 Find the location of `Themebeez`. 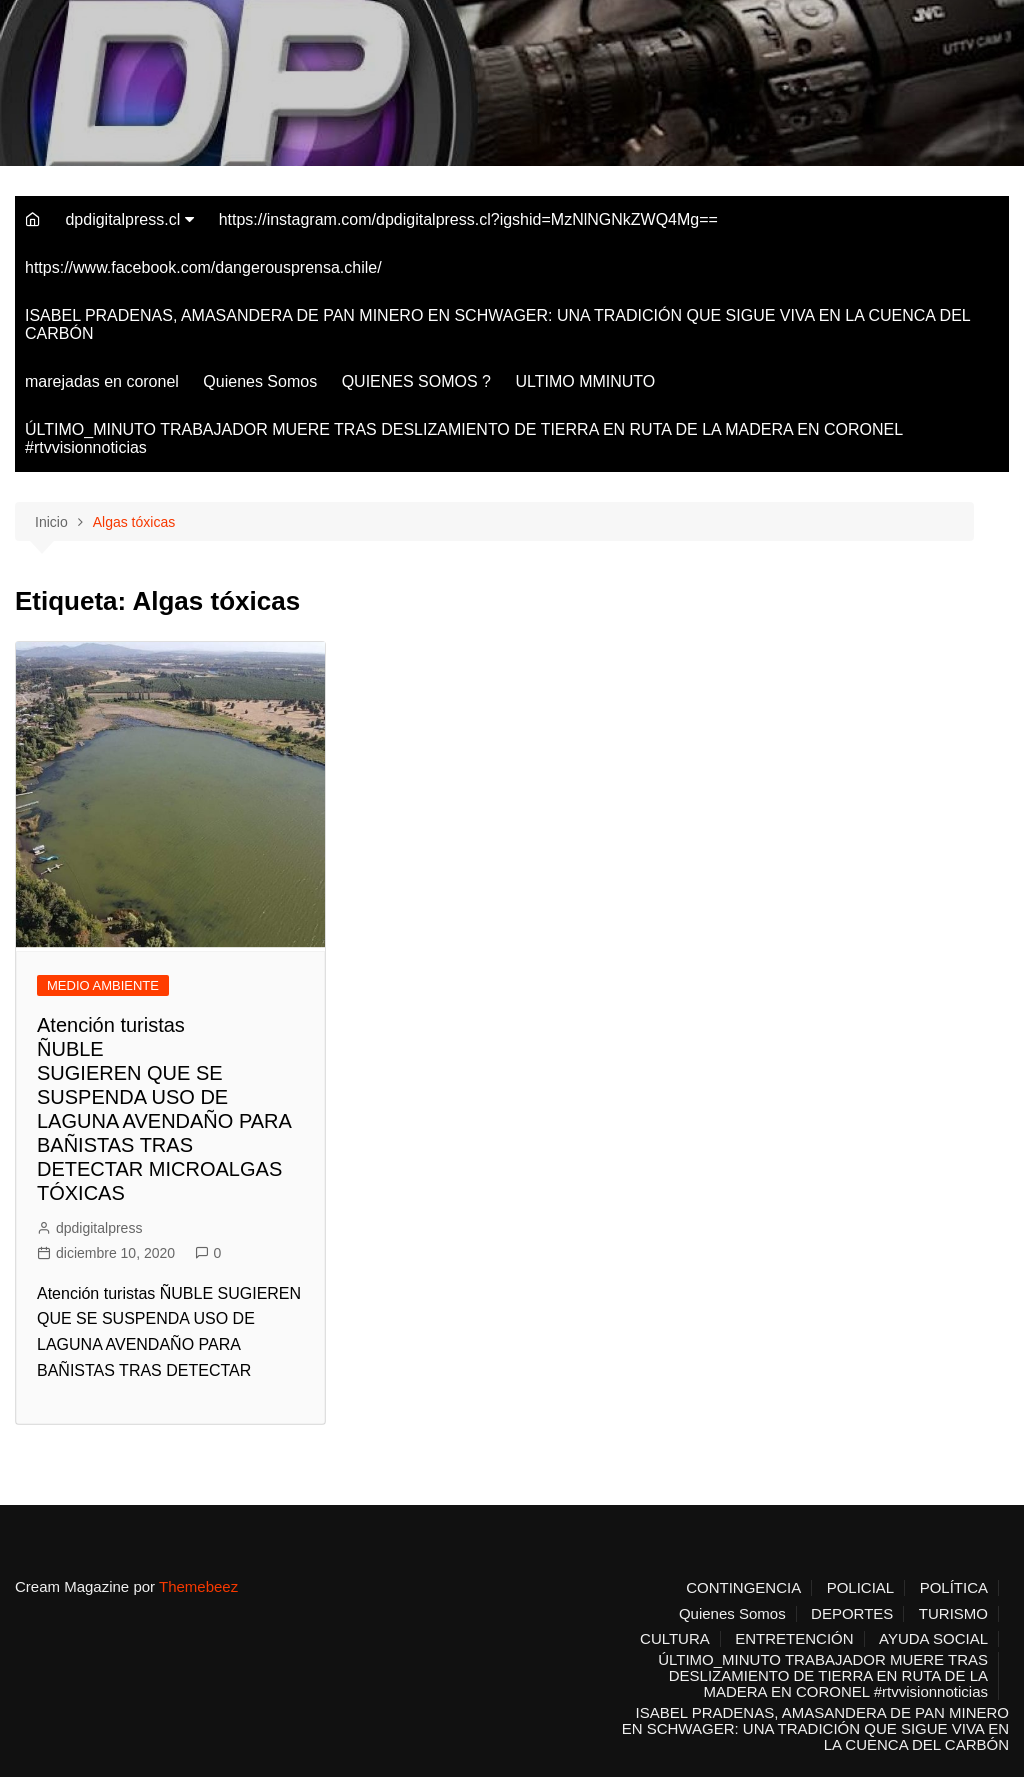

Themebeez is located at coordinates (198, 1586).